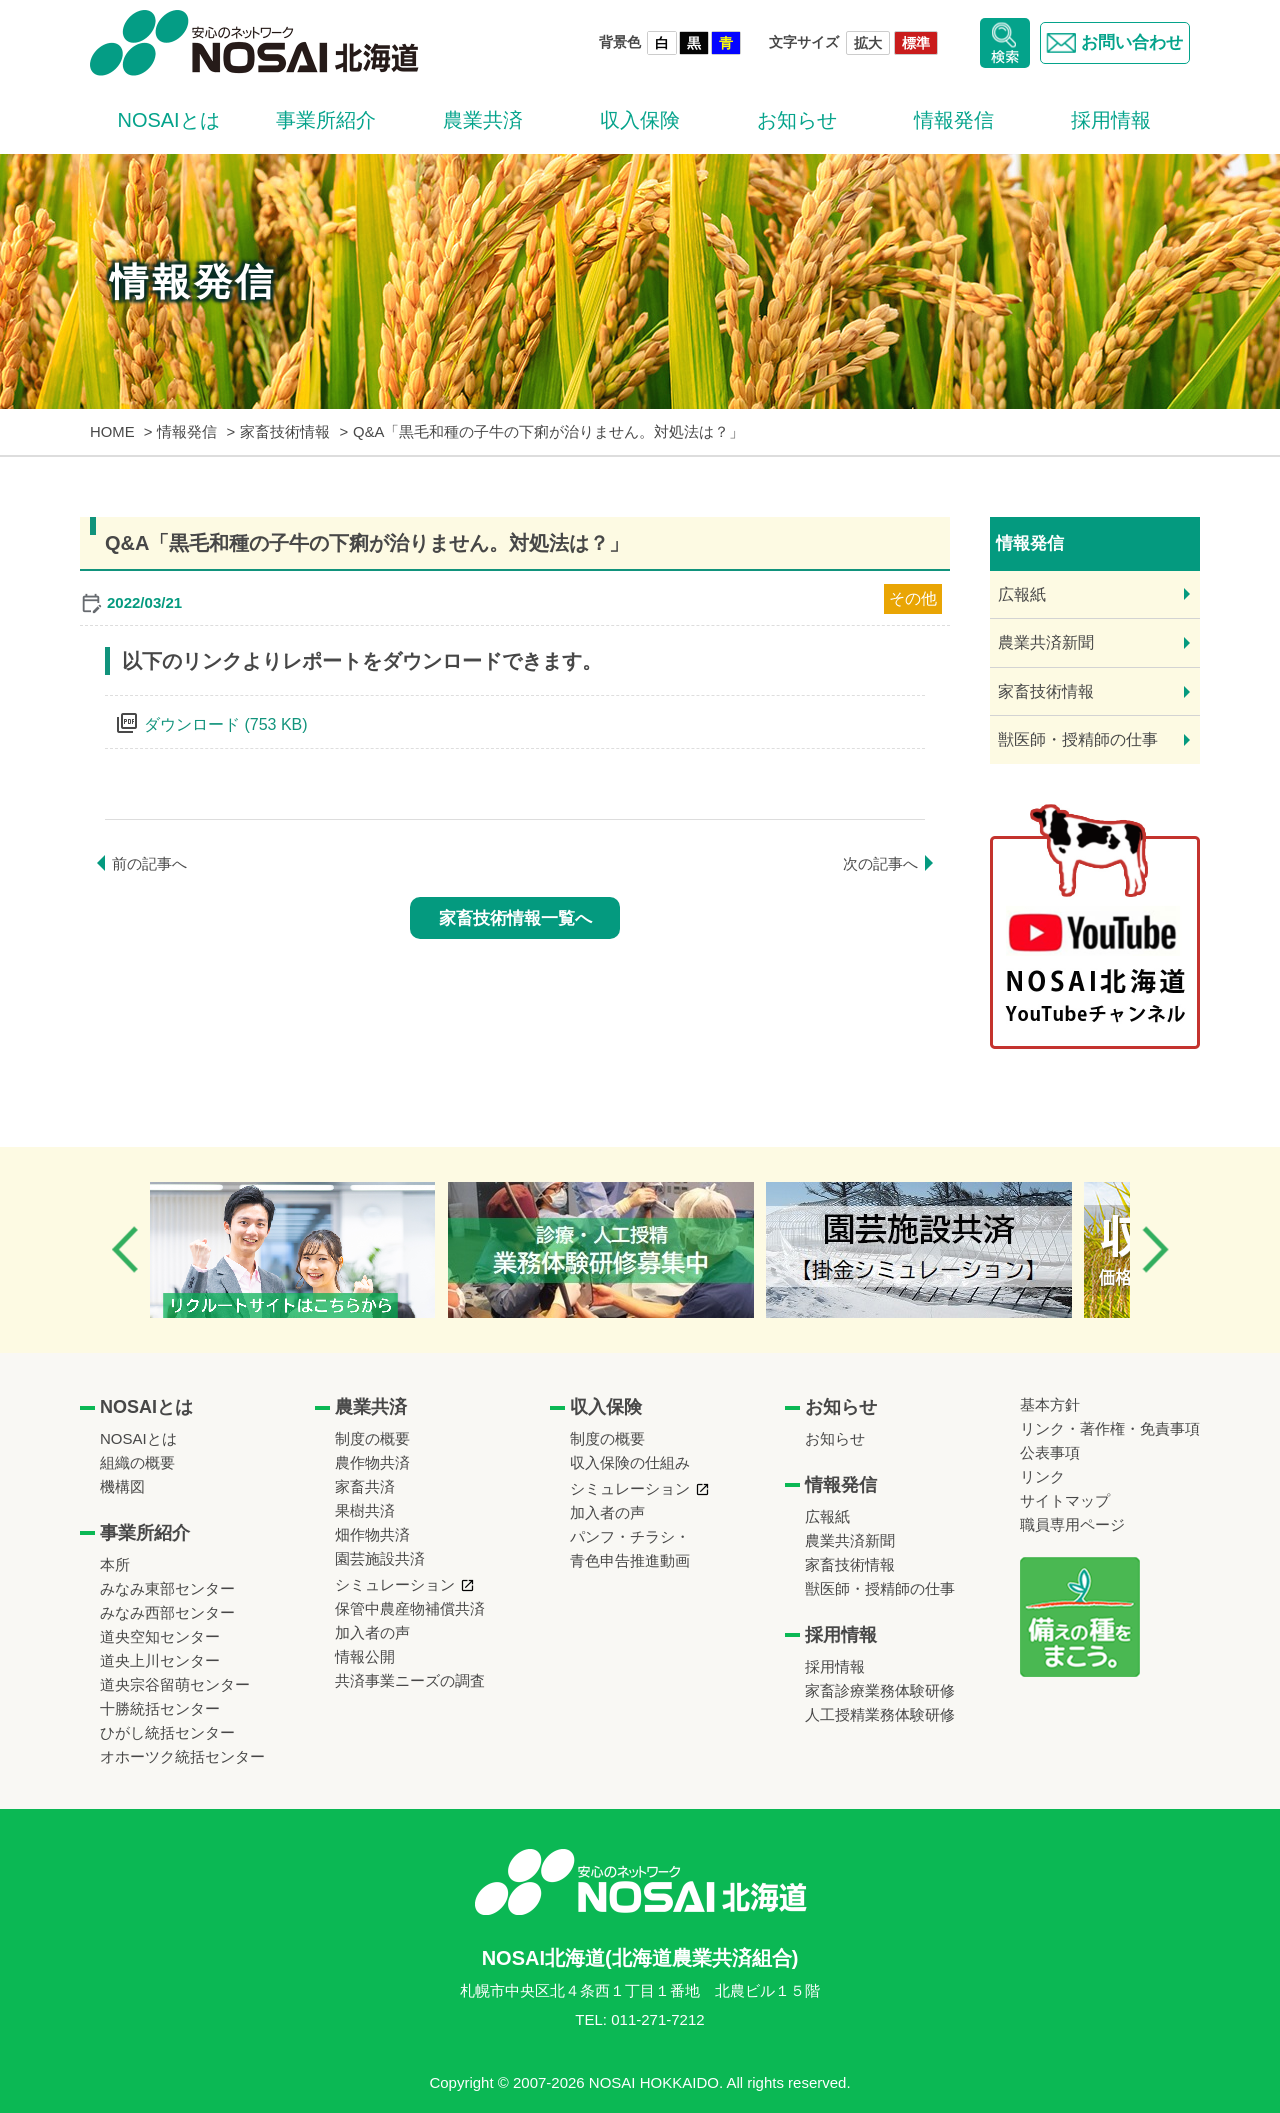 This screenshot has width=1280, height=2113. I want to click on 十勝統括センター, so click(160, 1708).